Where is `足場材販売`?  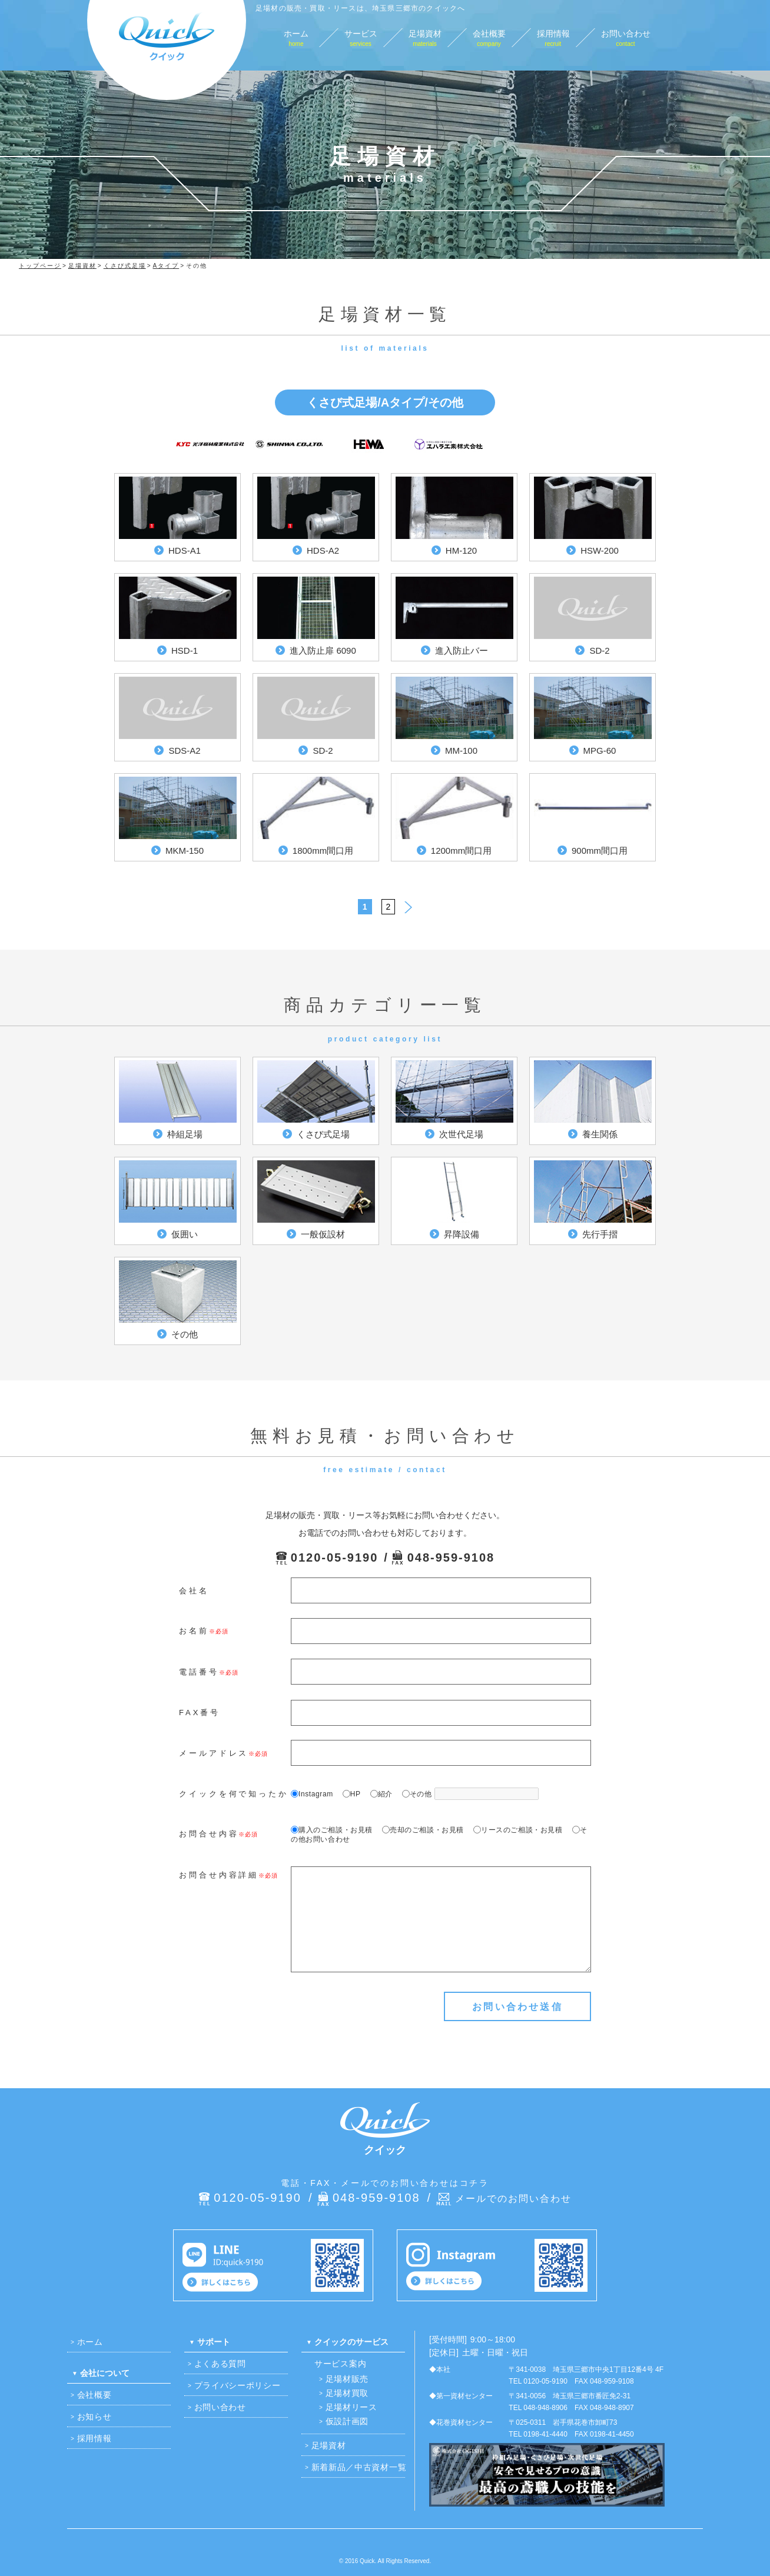
足場材販売 is located at coordinates (347, 2379).